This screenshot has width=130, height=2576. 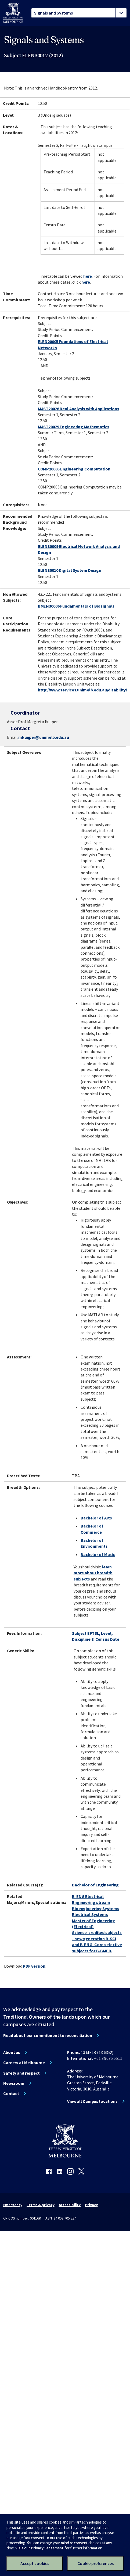 What do you see at coordinates (13, 2083) in the screenshot?
I see `Newsroom` at bounding box center [13, 2083].